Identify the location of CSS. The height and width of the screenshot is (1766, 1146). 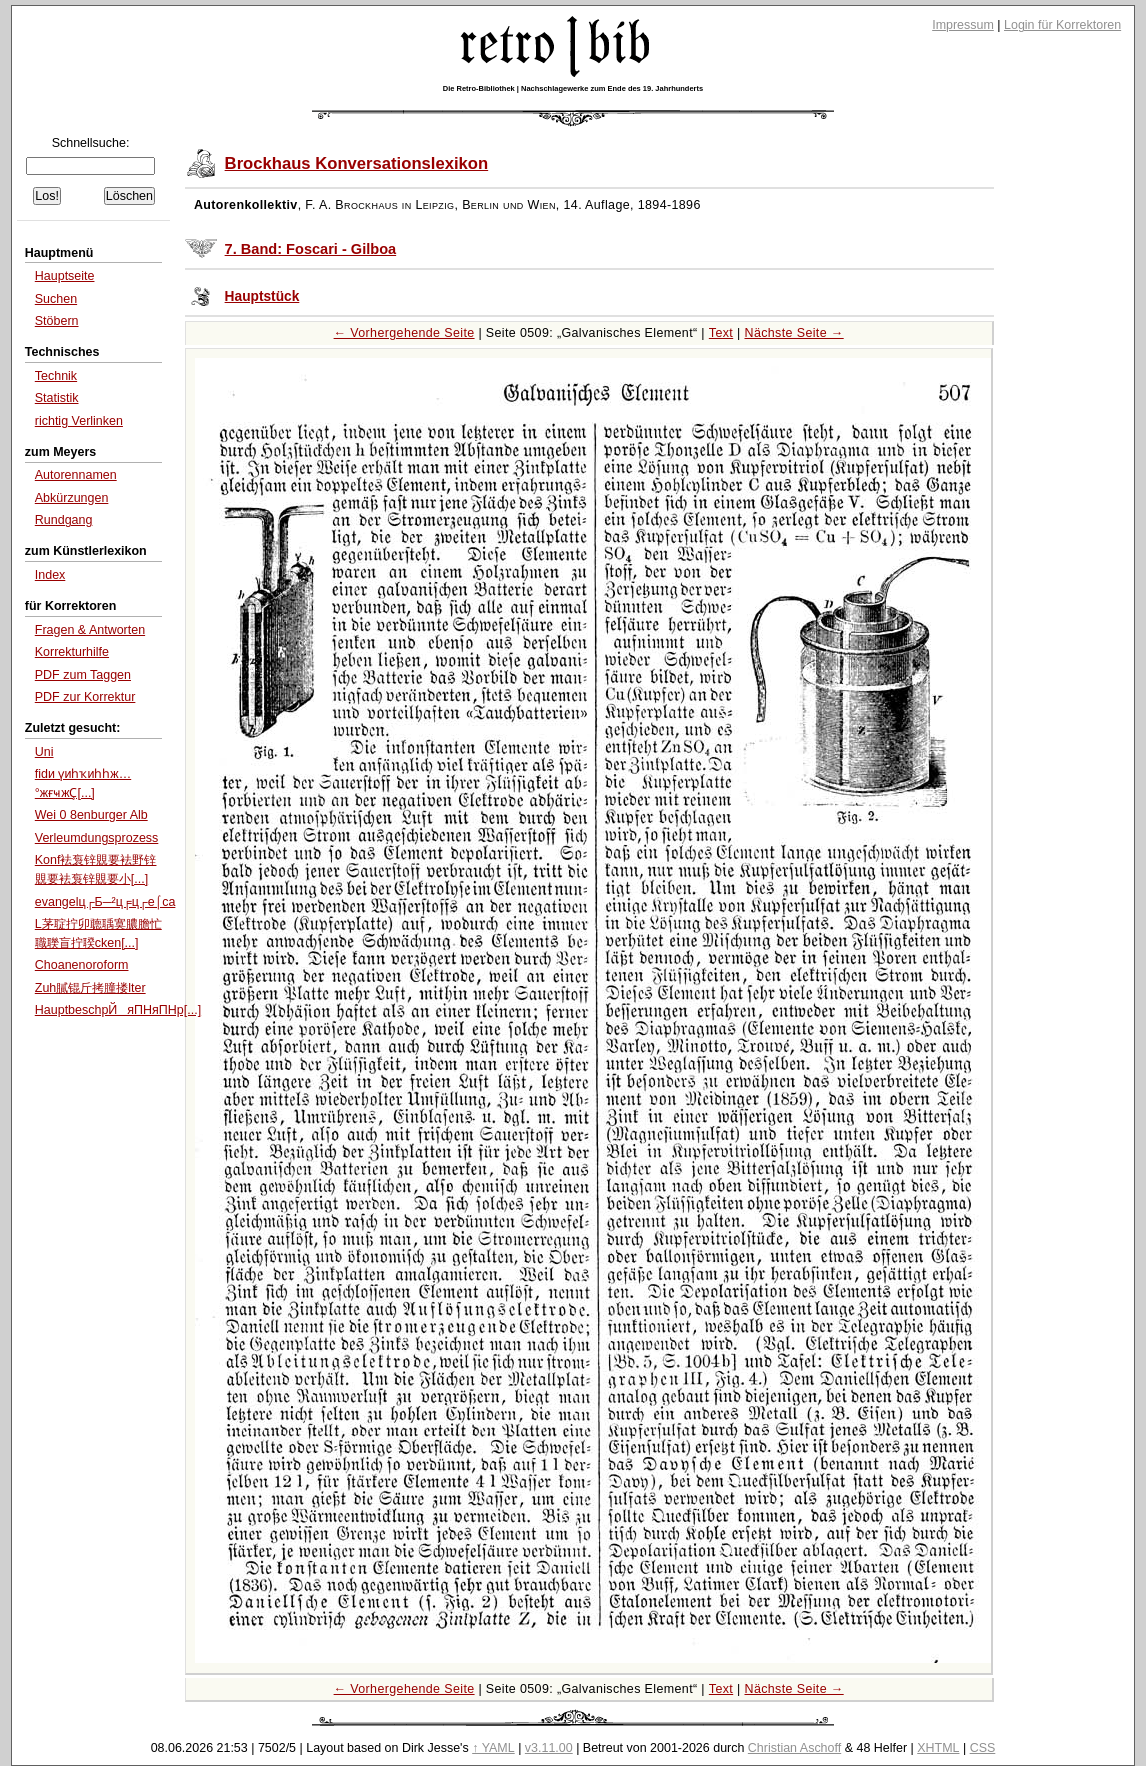
(983, 1748).